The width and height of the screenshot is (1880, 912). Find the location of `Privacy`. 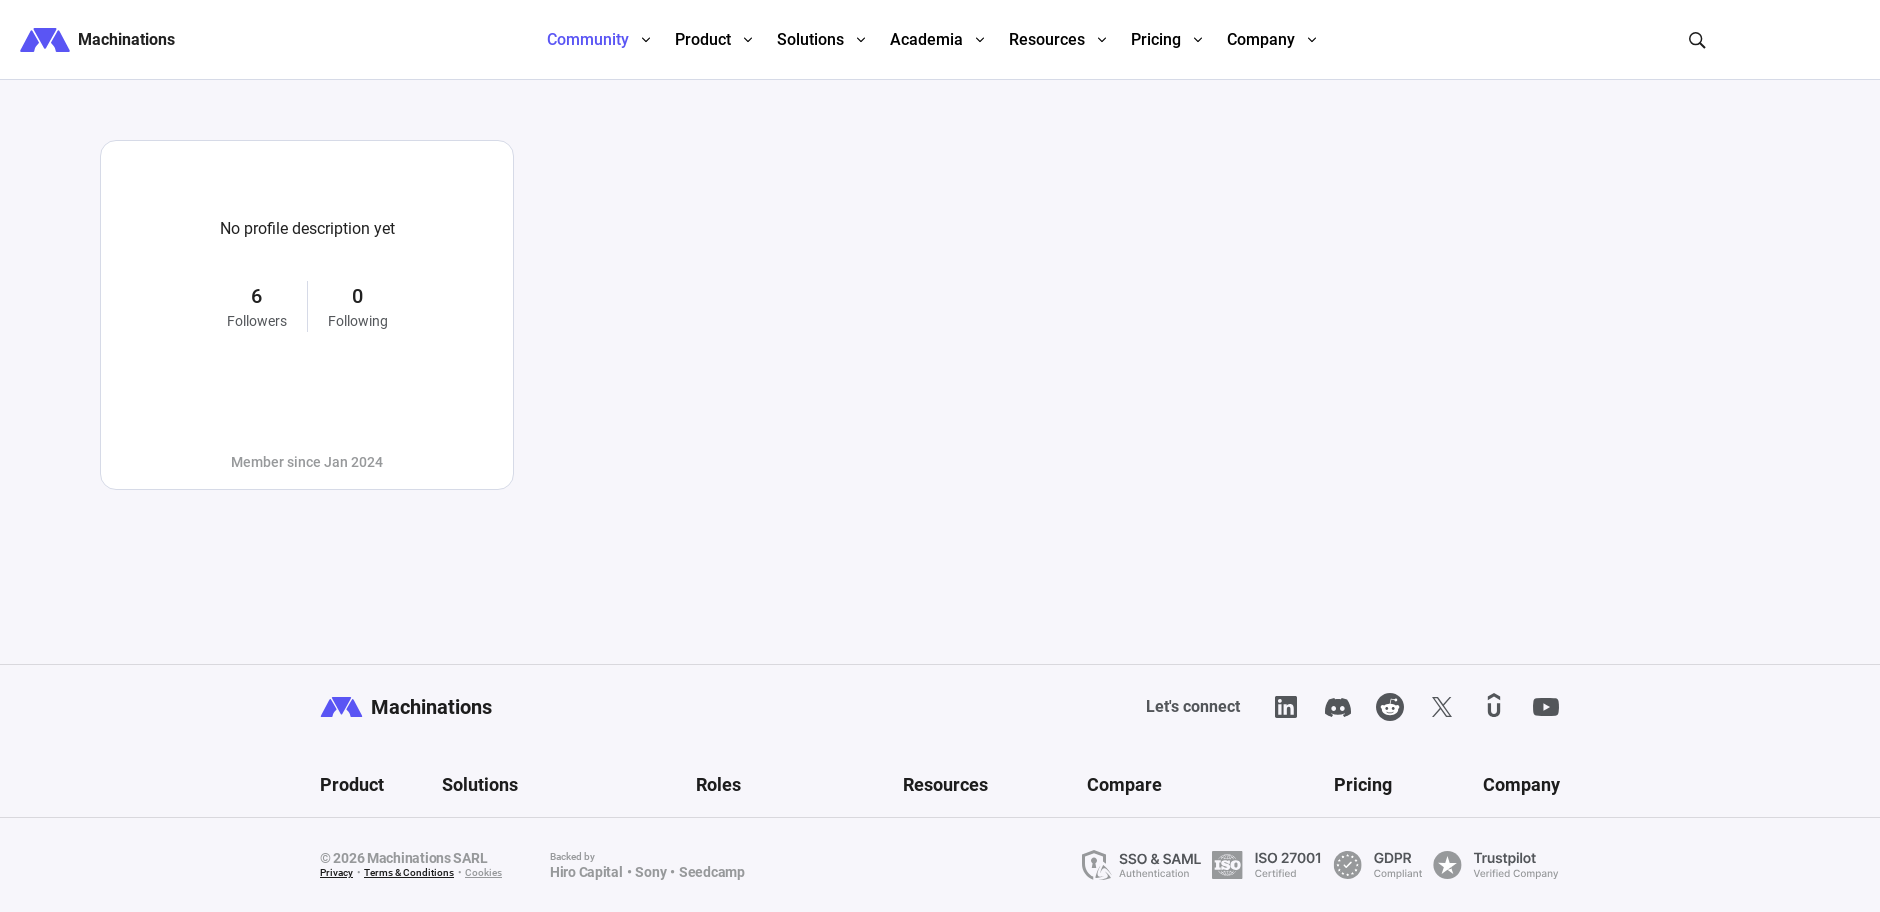

Privacy is located at coordinates (336, 872).